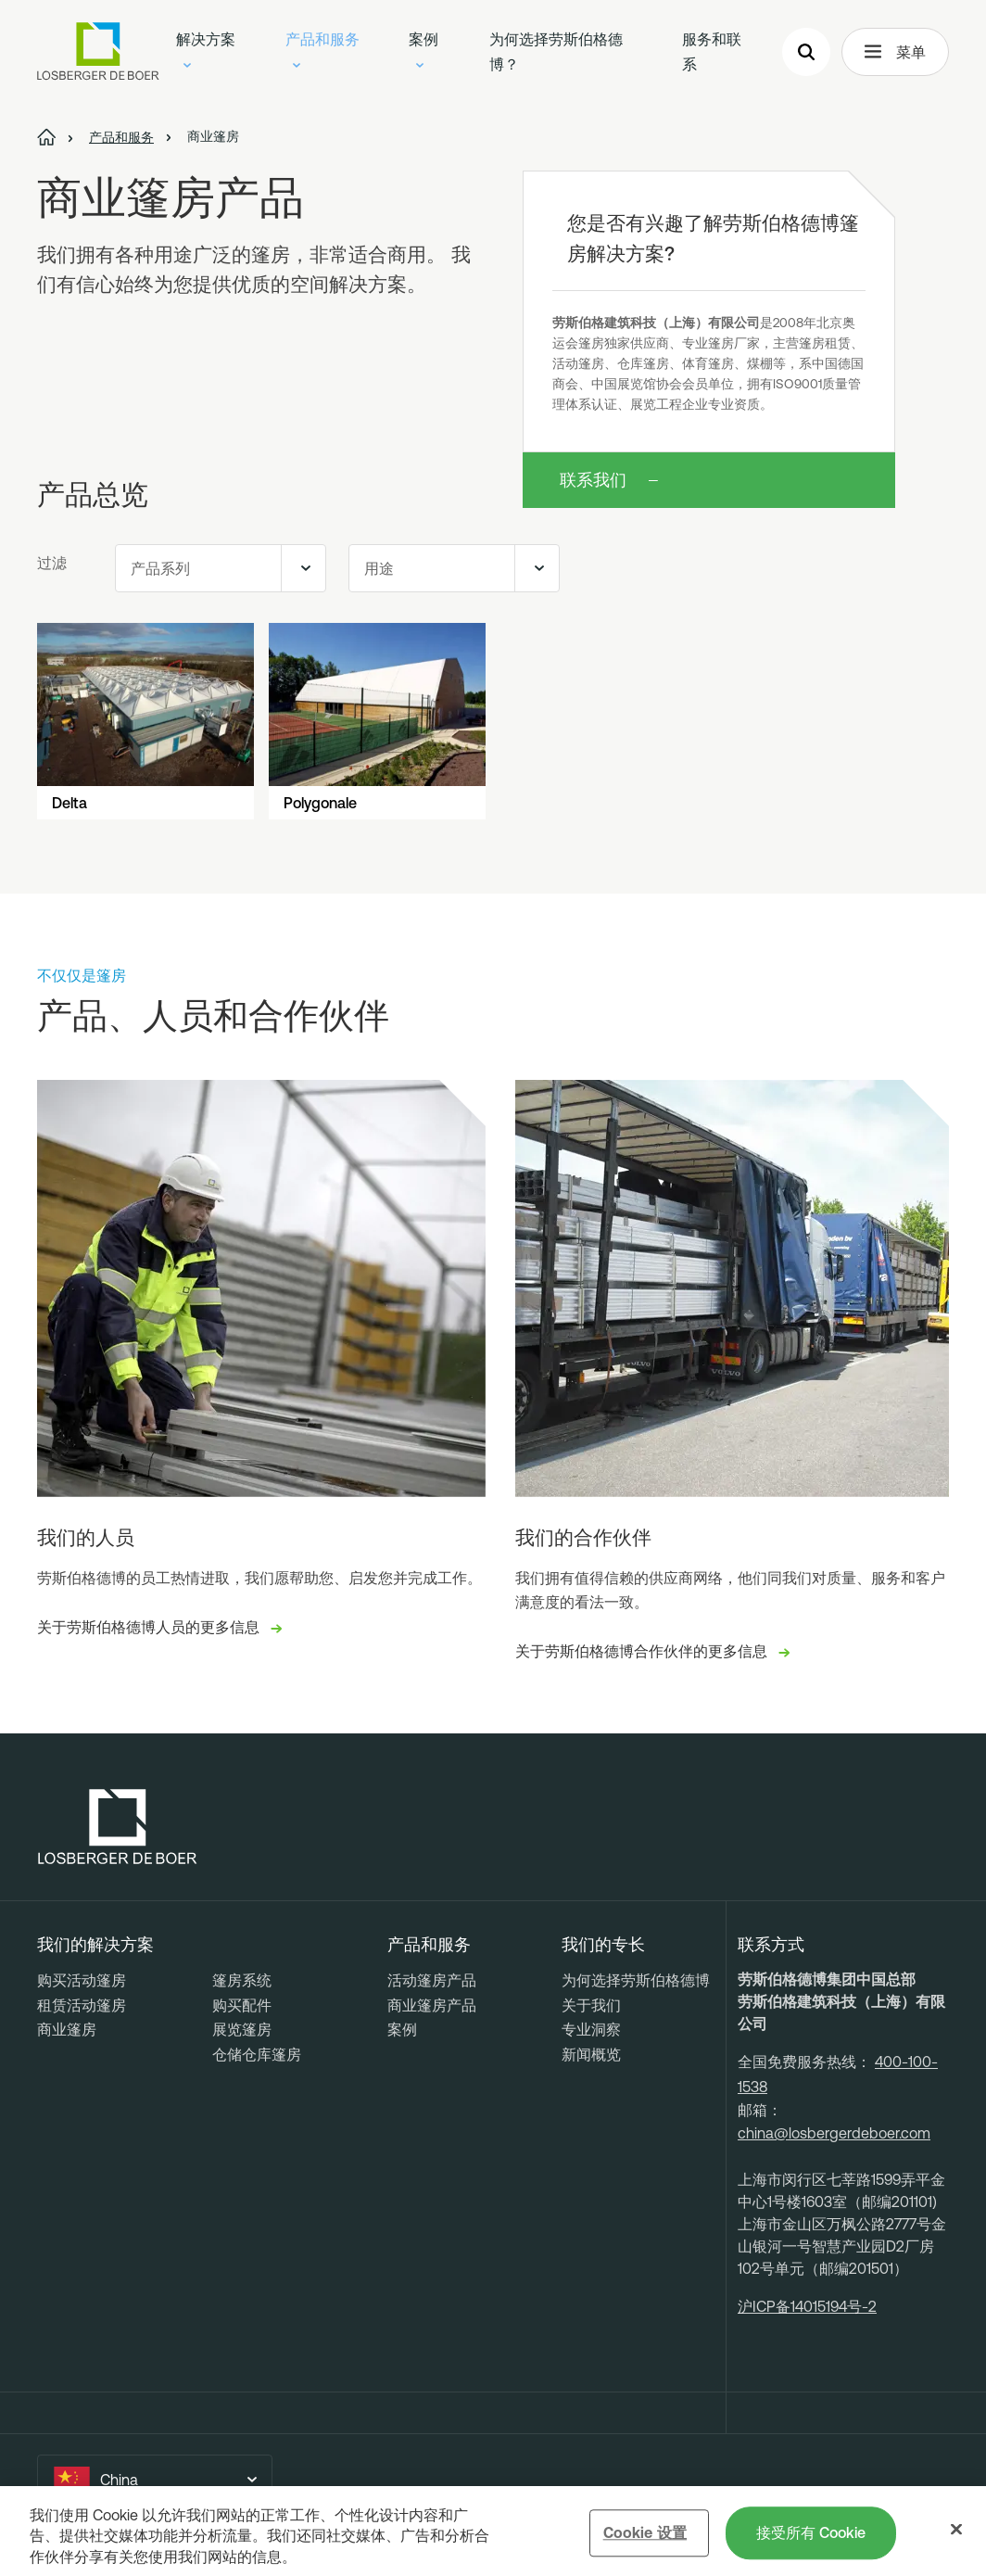 This screenshot has height=2576, width=986. I want to click on 联系我们, so click(593, 479).